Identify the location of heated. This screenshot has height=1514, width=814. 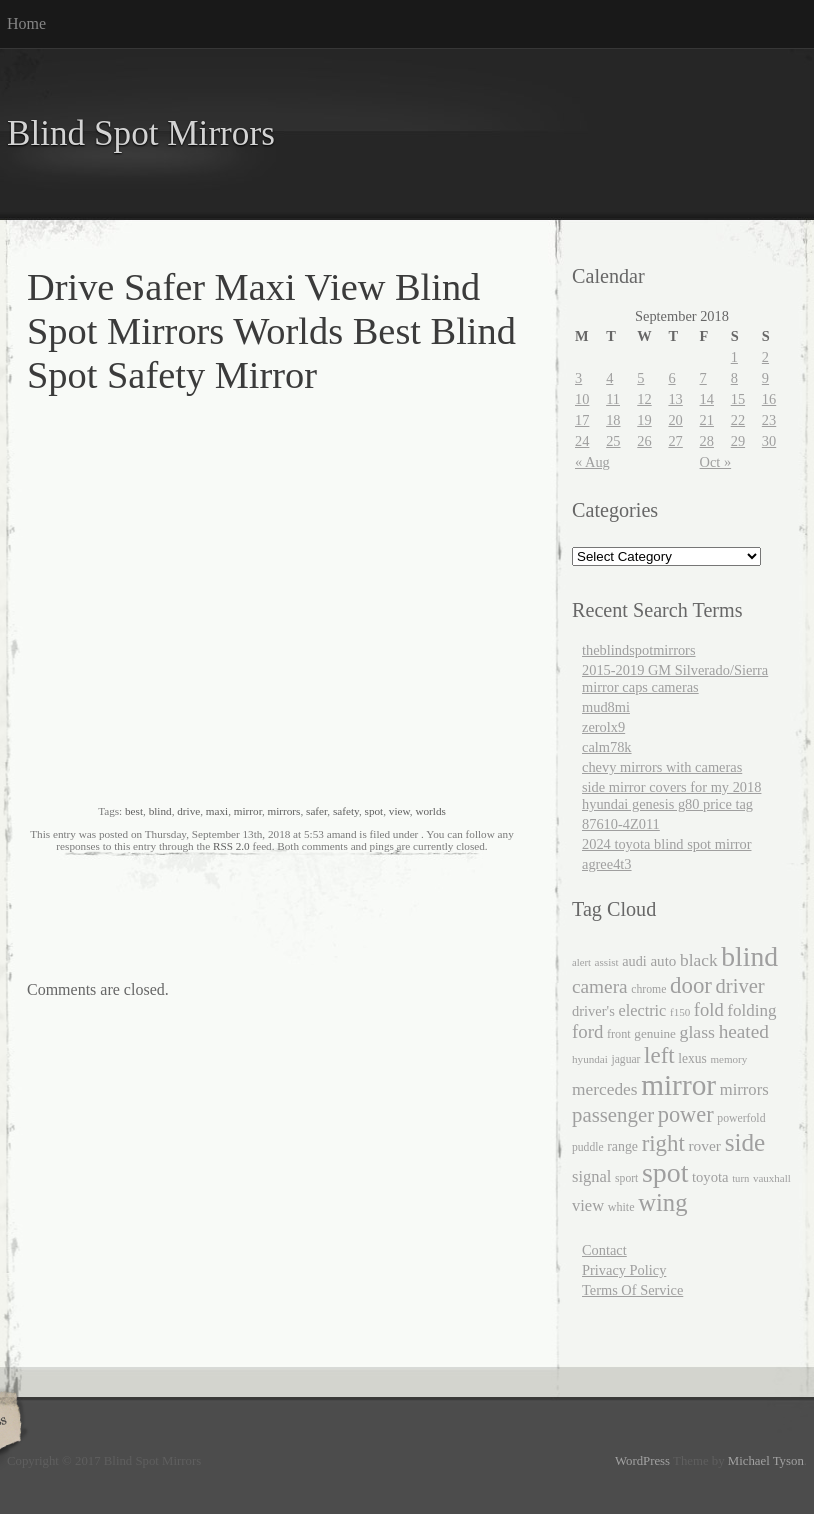
(744, 1031).